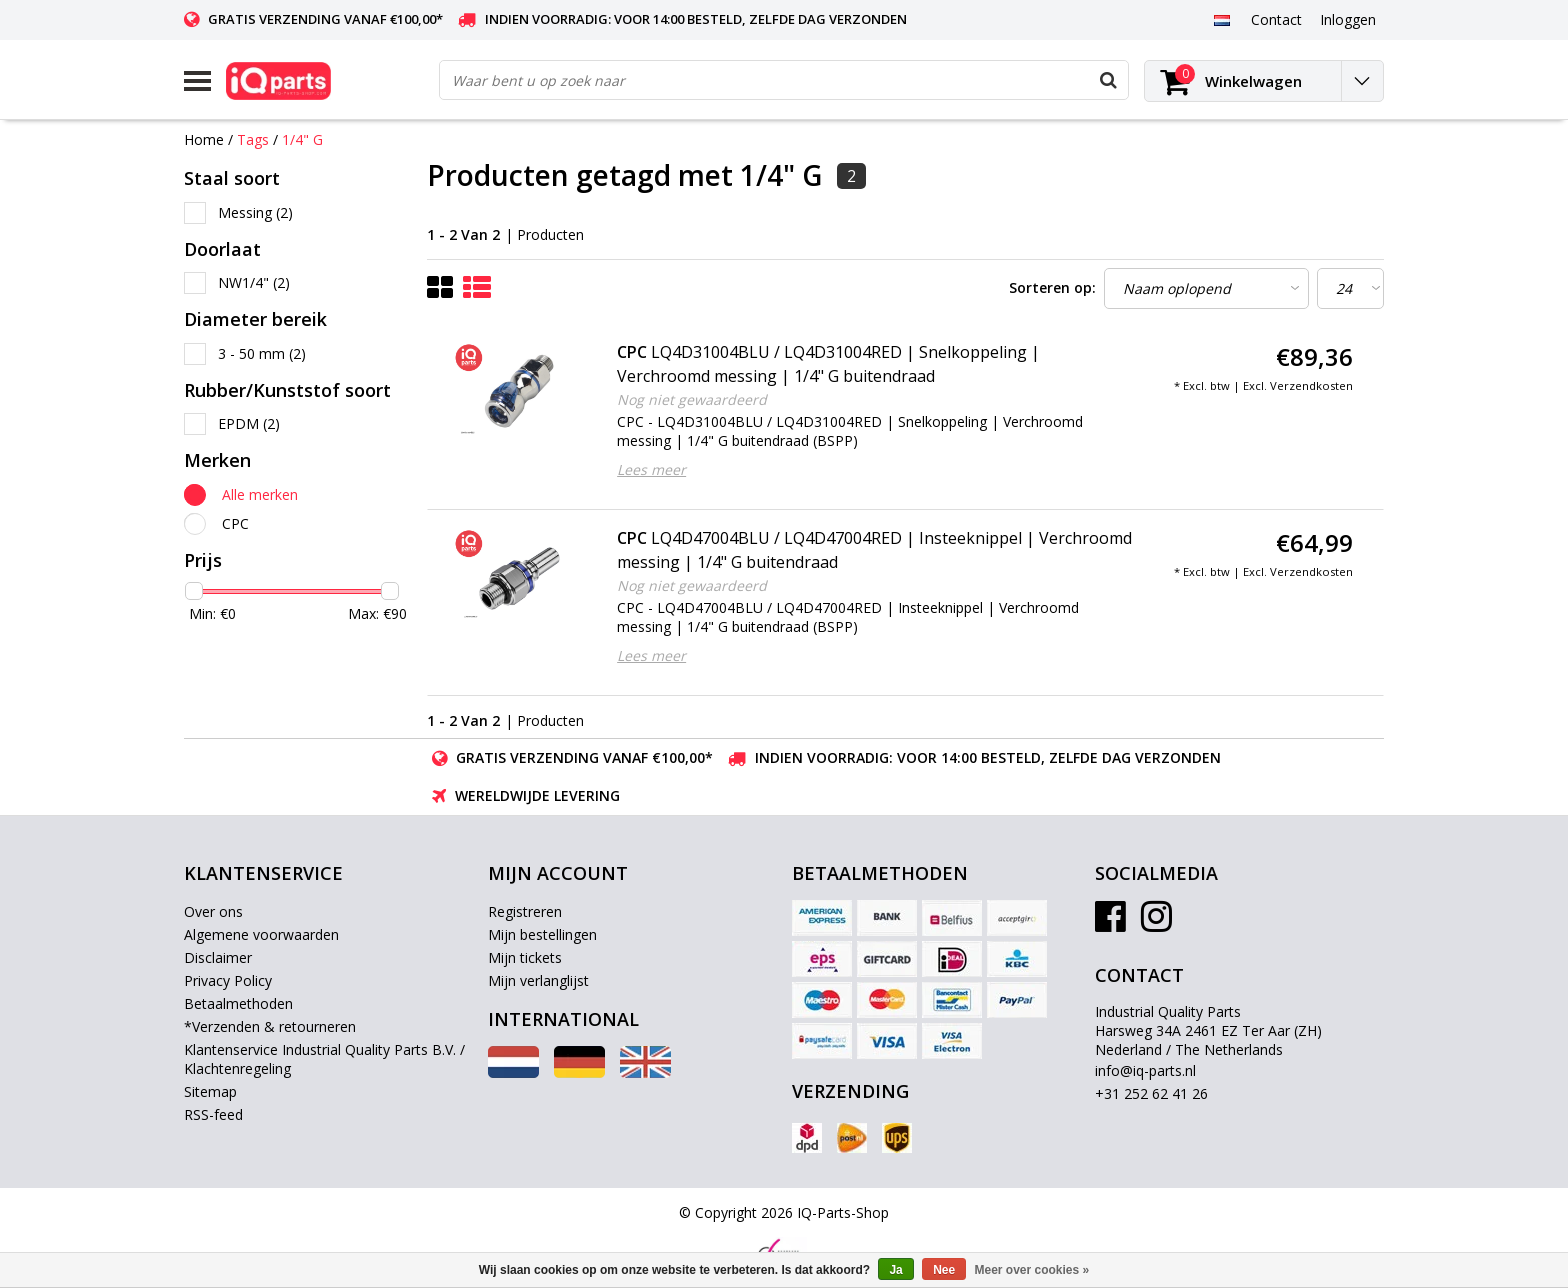 This screenshot has width=1568, height=1288. I want to click on Alle merken, so click(260, 494).